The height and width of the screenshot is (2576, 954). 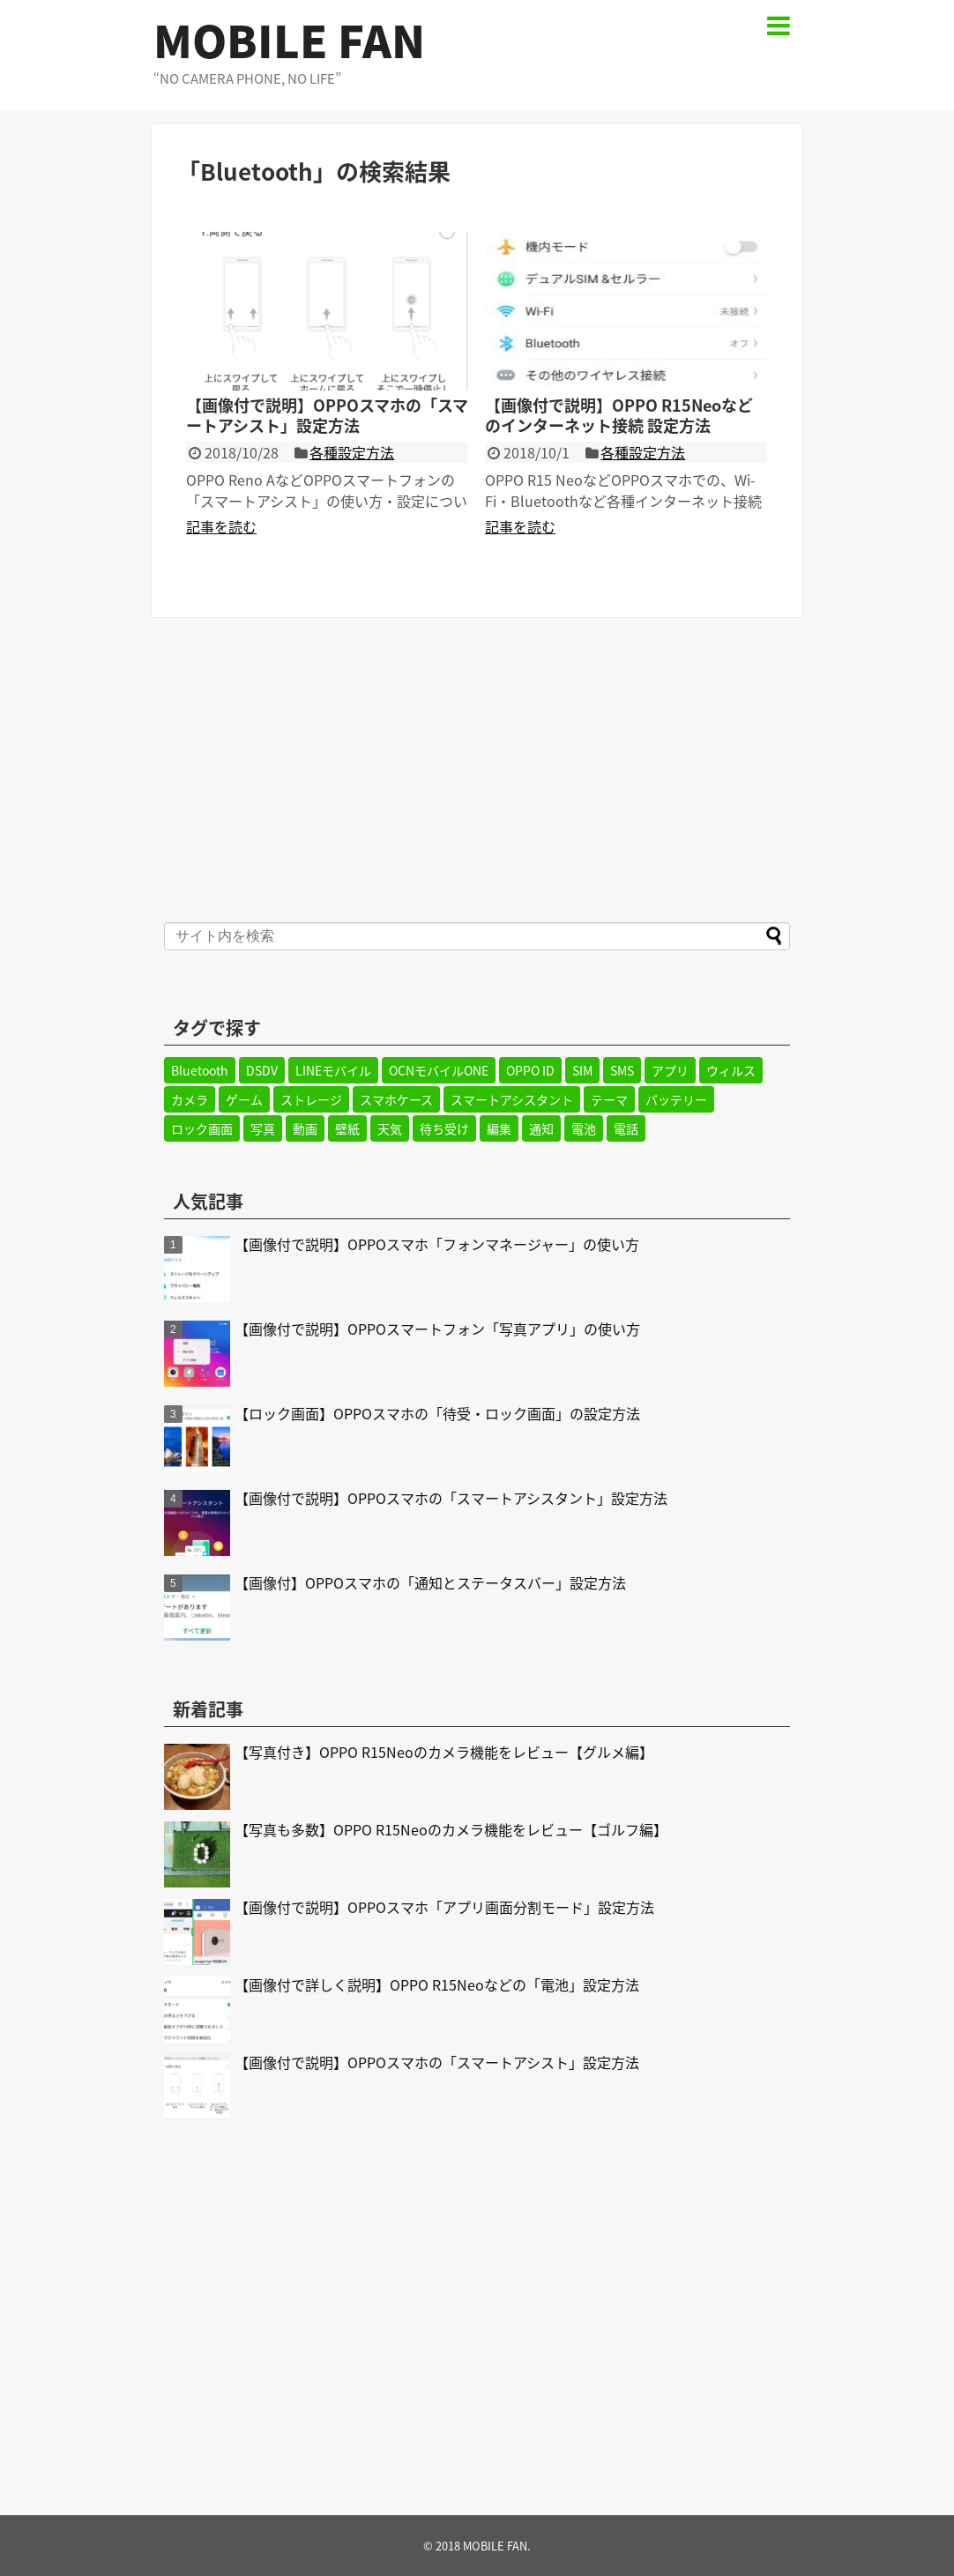 What do you see at coordinates (262, 1128) in the screenshot?
I see `写真` at bounding box center [262, 1128].